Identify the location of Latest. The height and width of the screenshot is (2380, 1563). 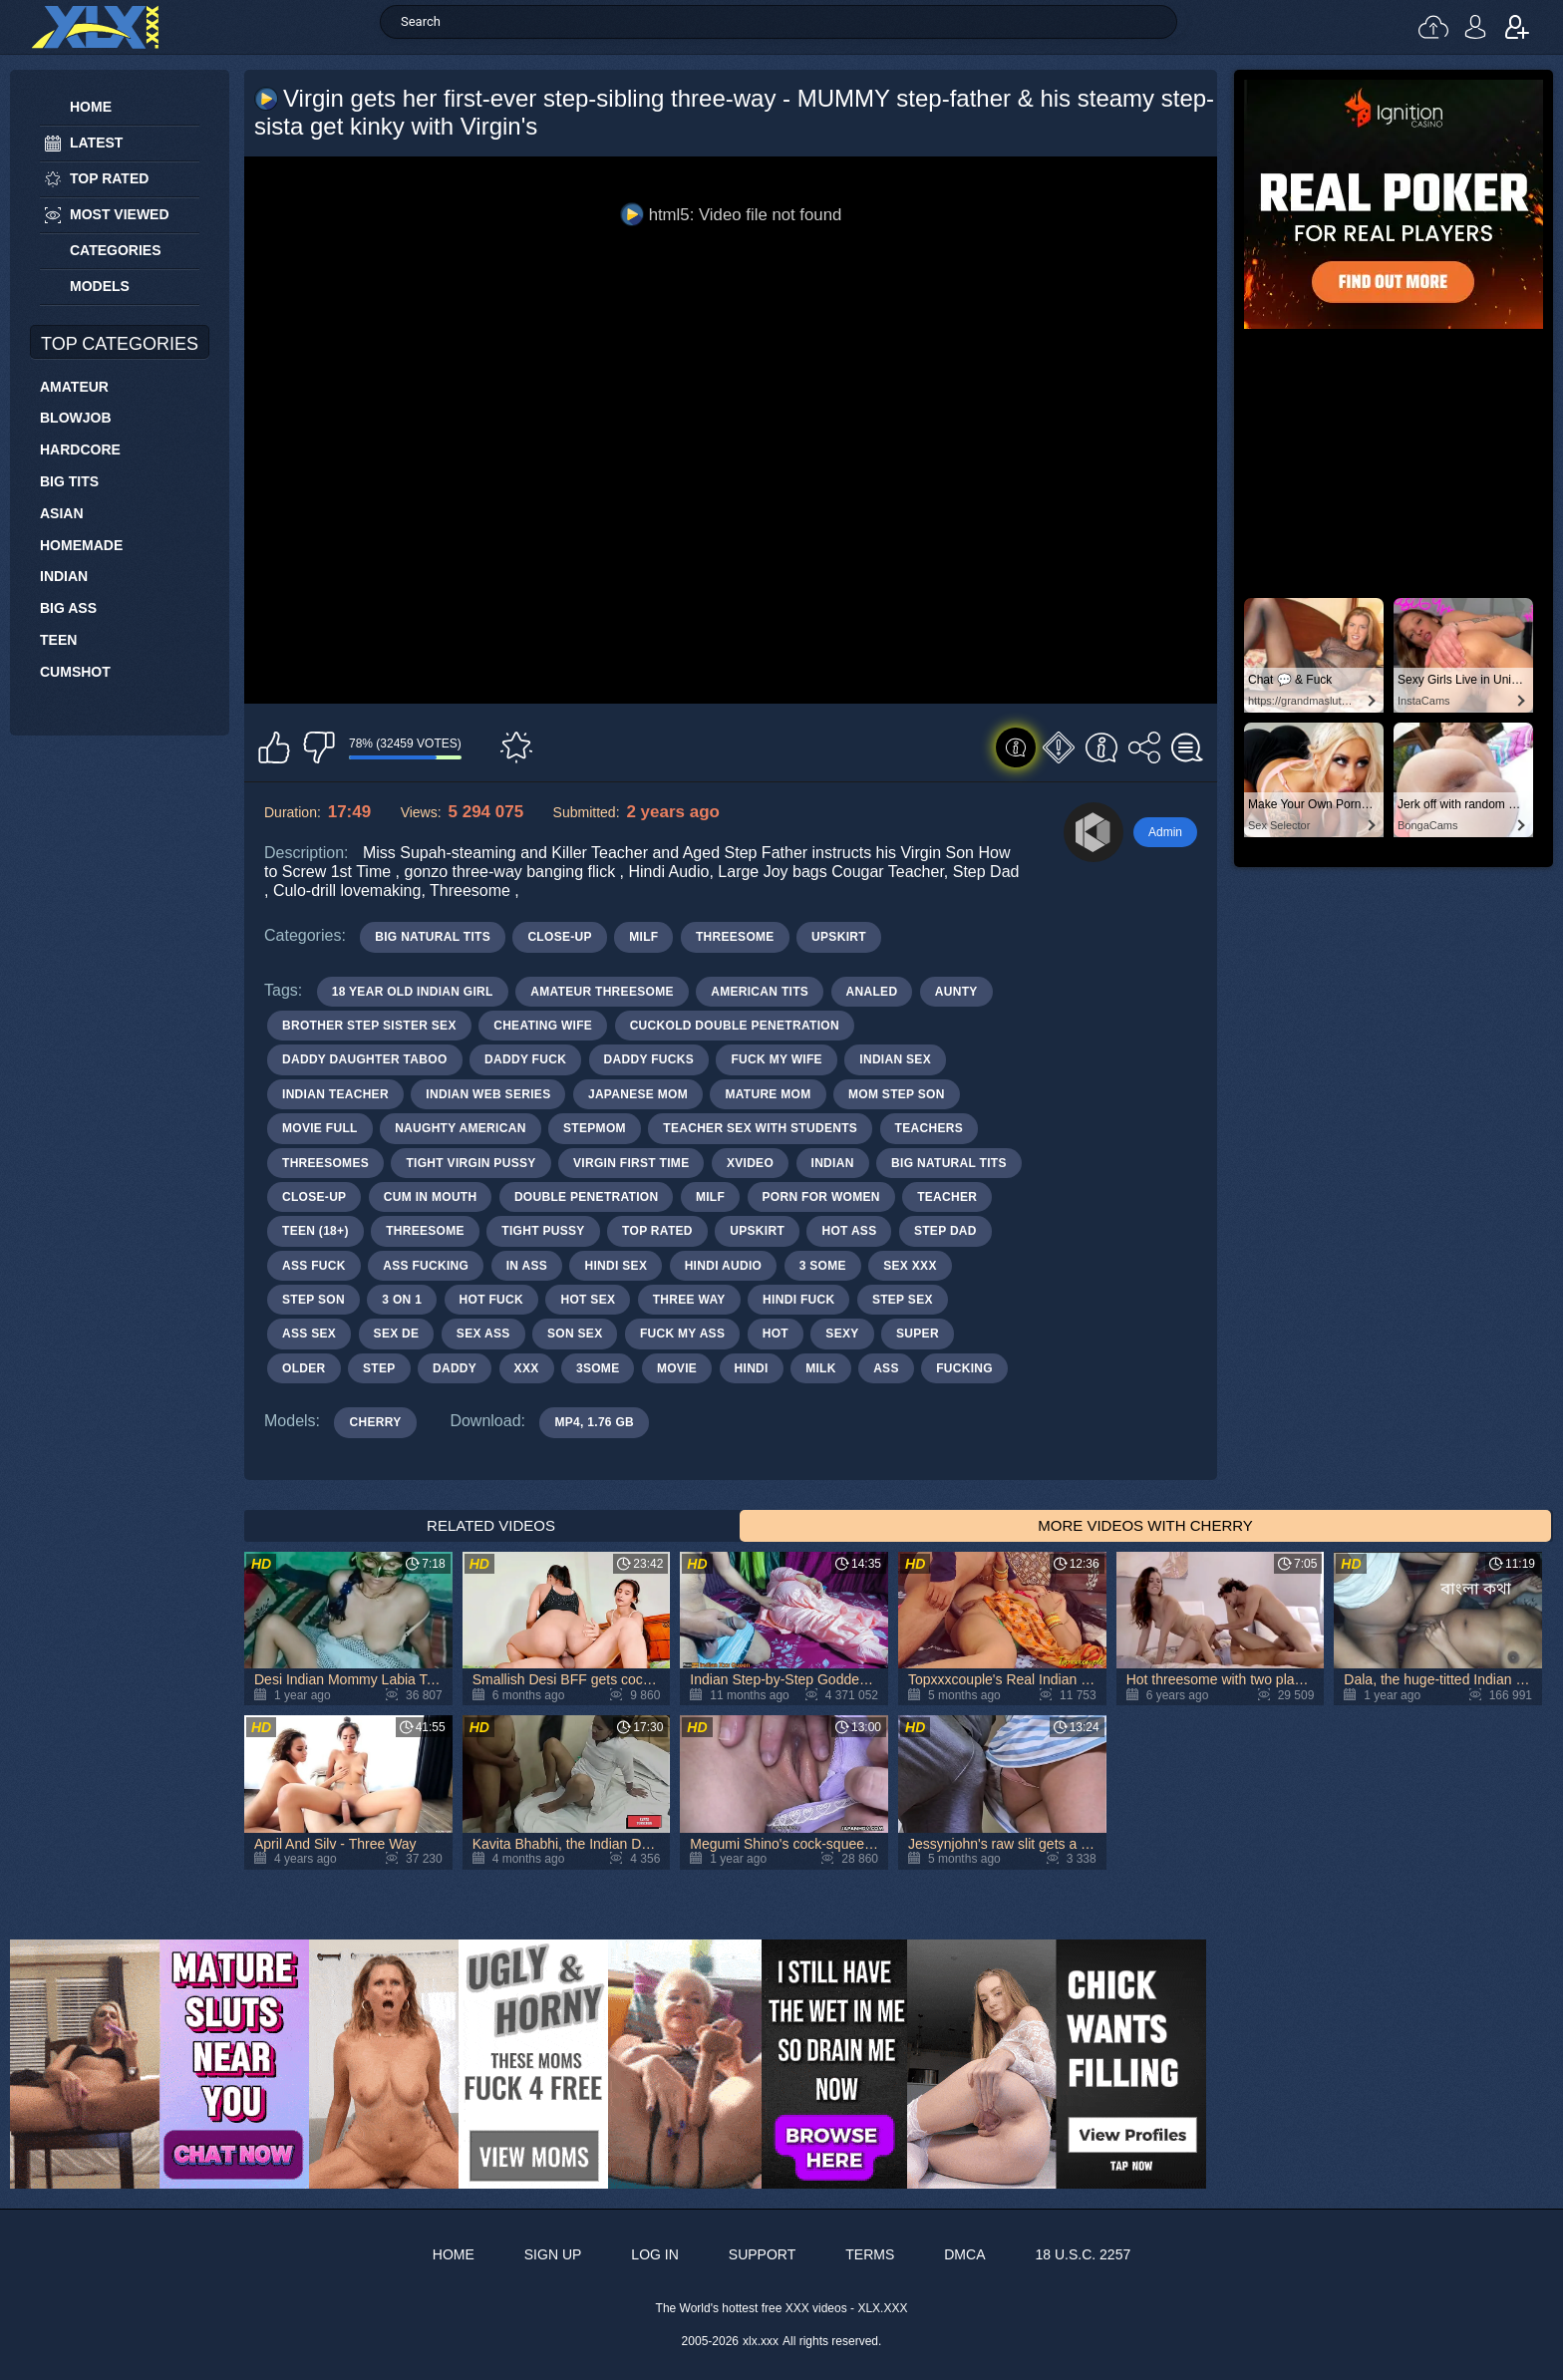
(96, 142).